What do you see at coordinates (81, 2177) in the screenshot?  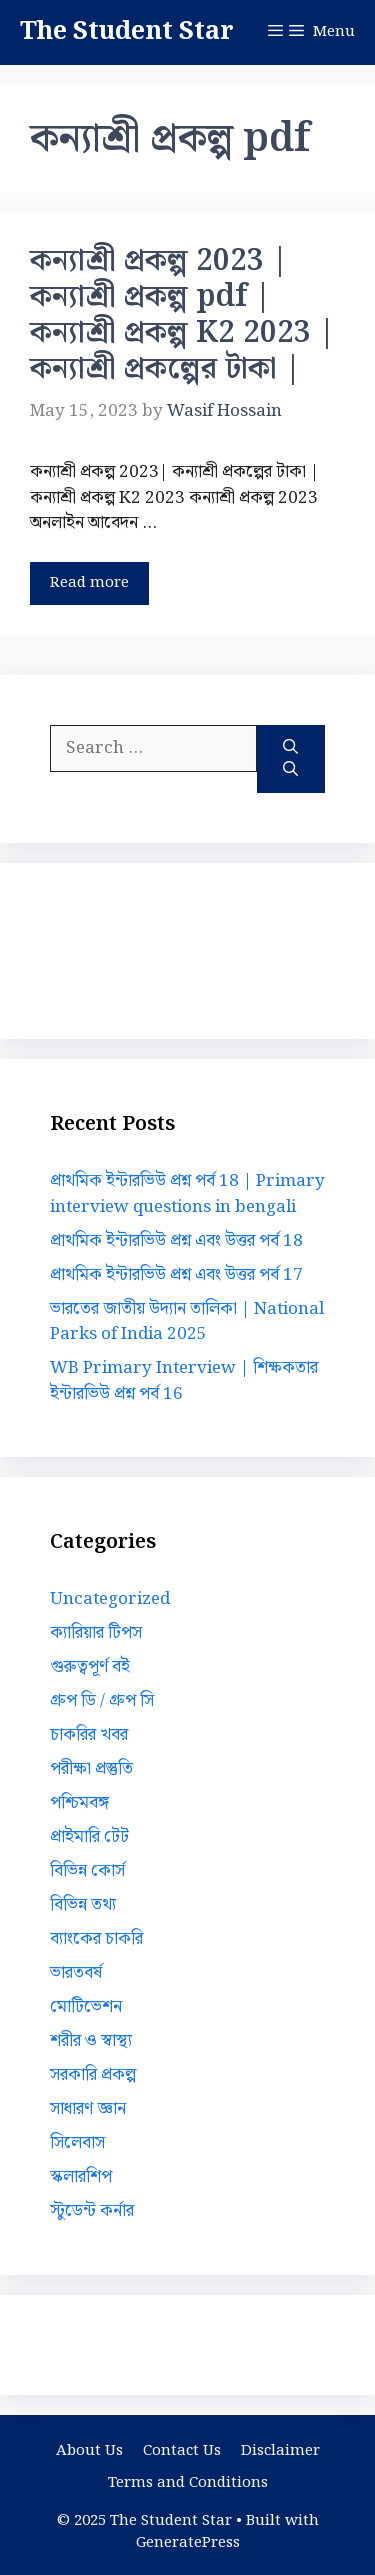 I see `স্কলারশিপ` at bounding box center [81, 2177].